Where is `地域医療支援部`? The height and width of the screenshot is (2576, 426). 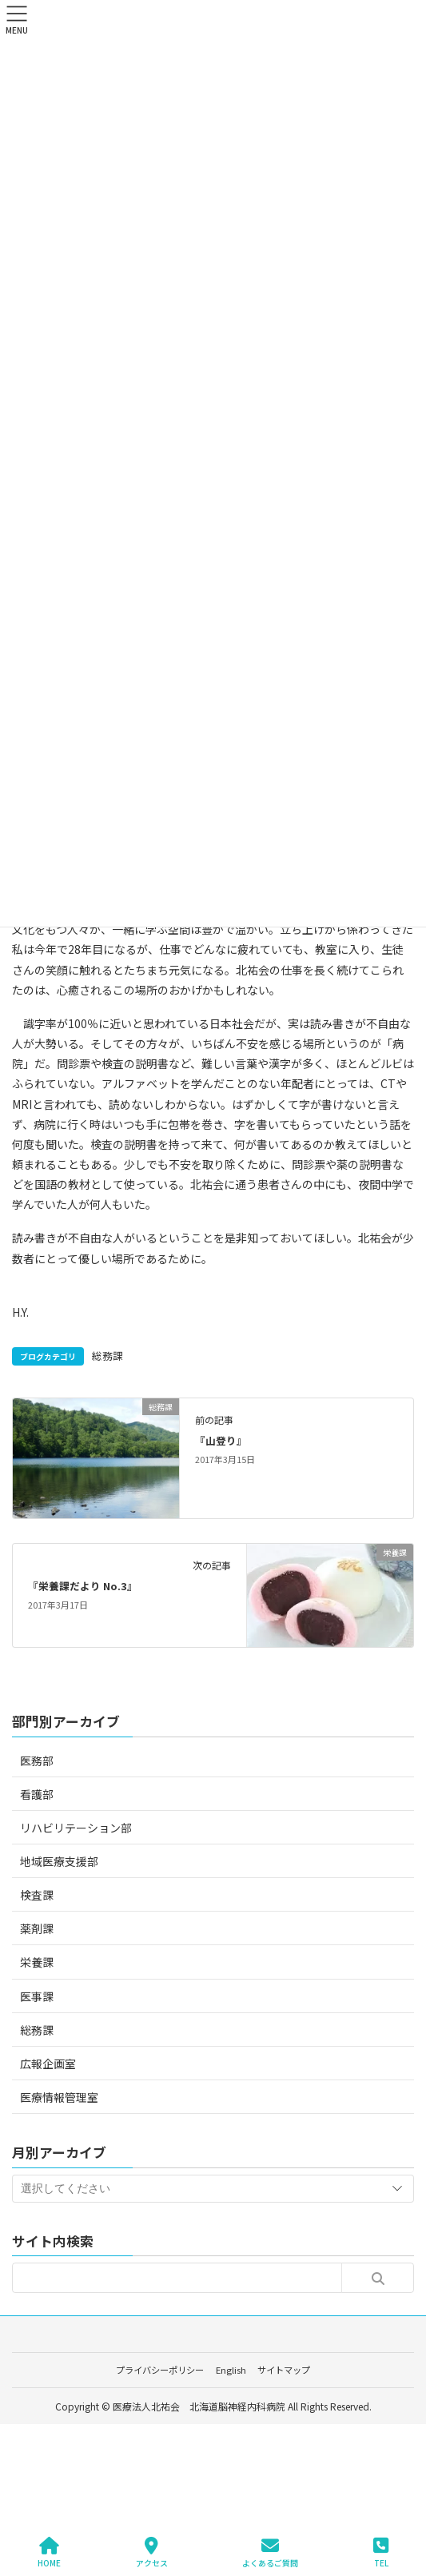
地域医療支援部 is located at coordinates (59, 1861).